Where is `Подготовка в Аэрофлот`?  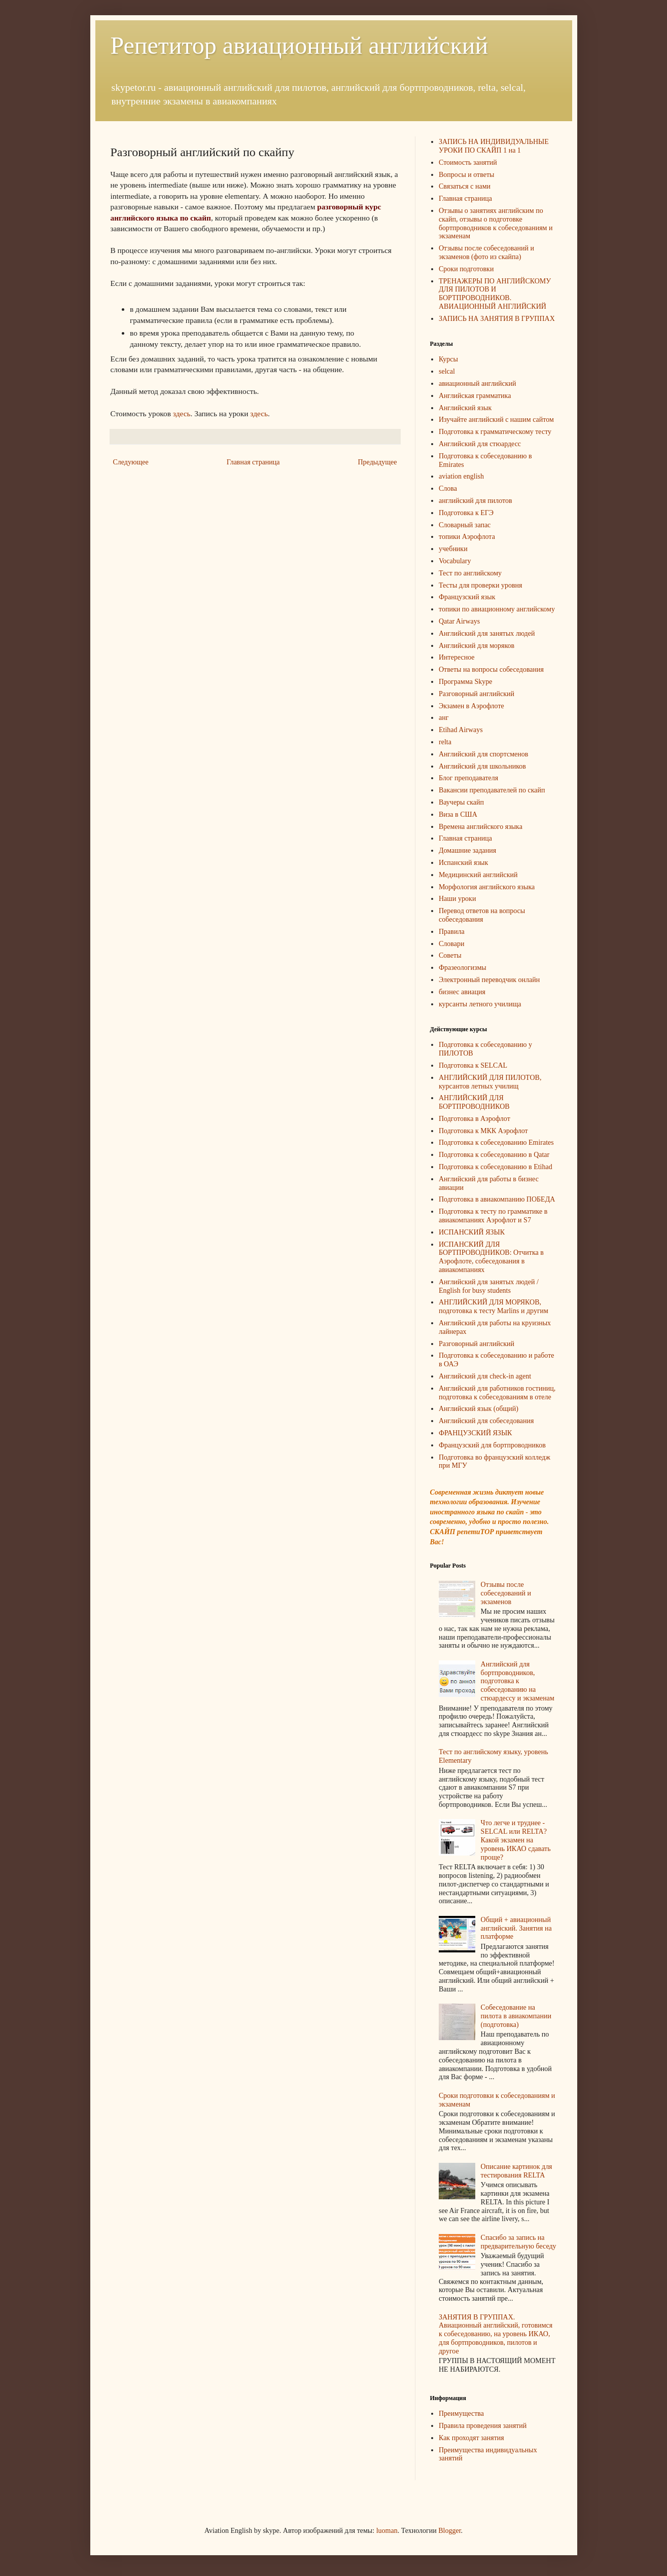 Подготовка в Аэрофлот is located at coordinates (474, 1118).